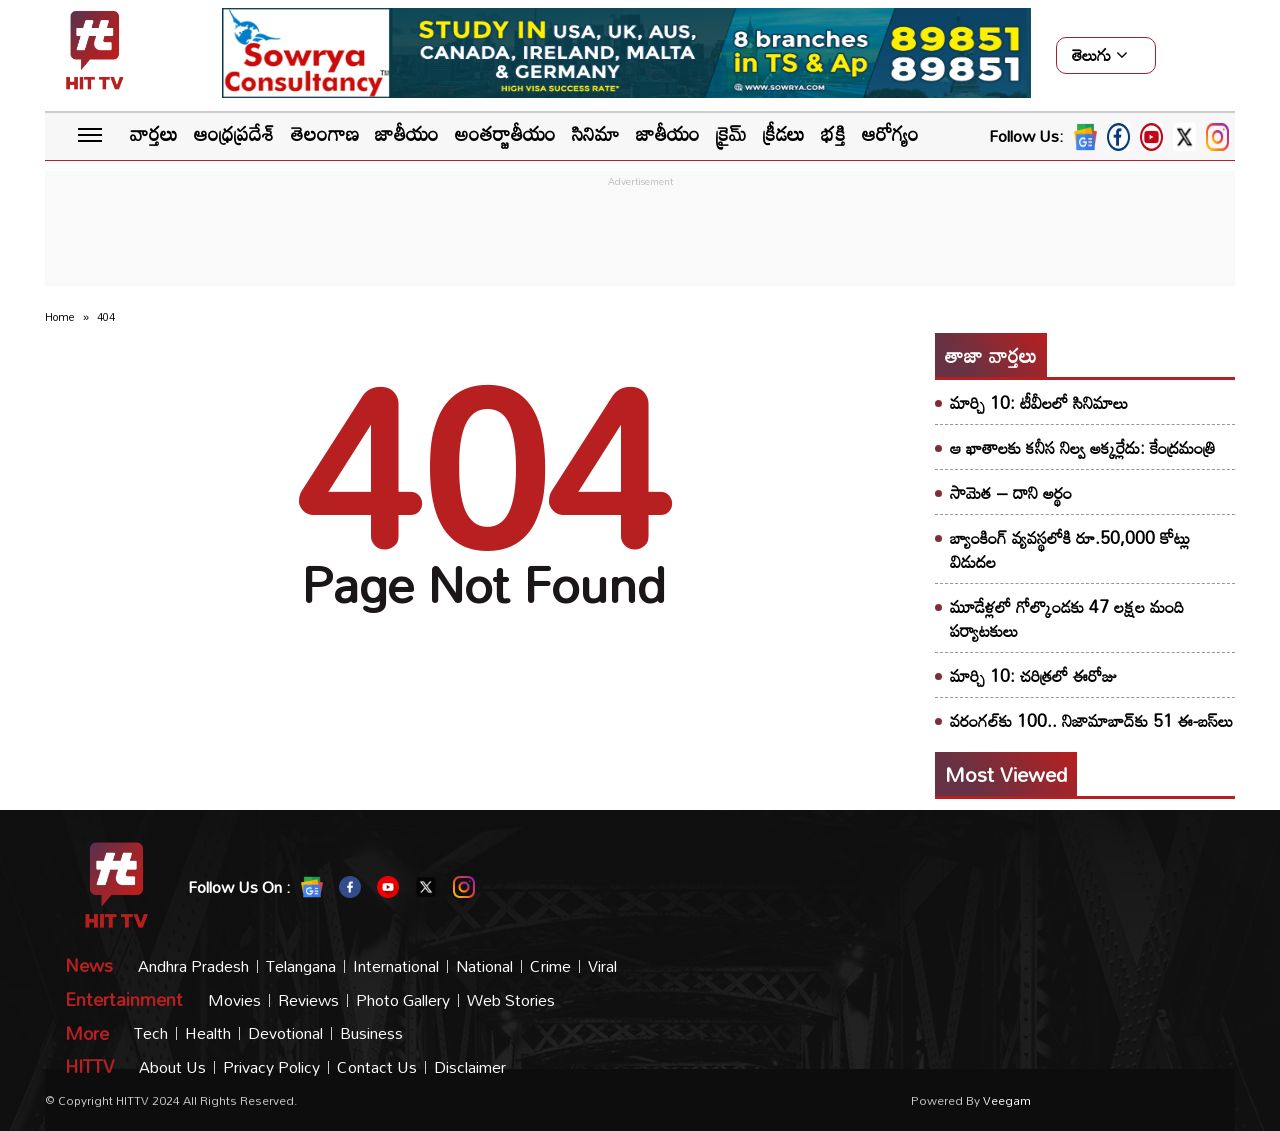 The height and width of the screenshot is (1131, 1280). What do you see at coordinates (308, 1000) in the screenshot?
I see `Reviews` at bounding box center [308, 1000].